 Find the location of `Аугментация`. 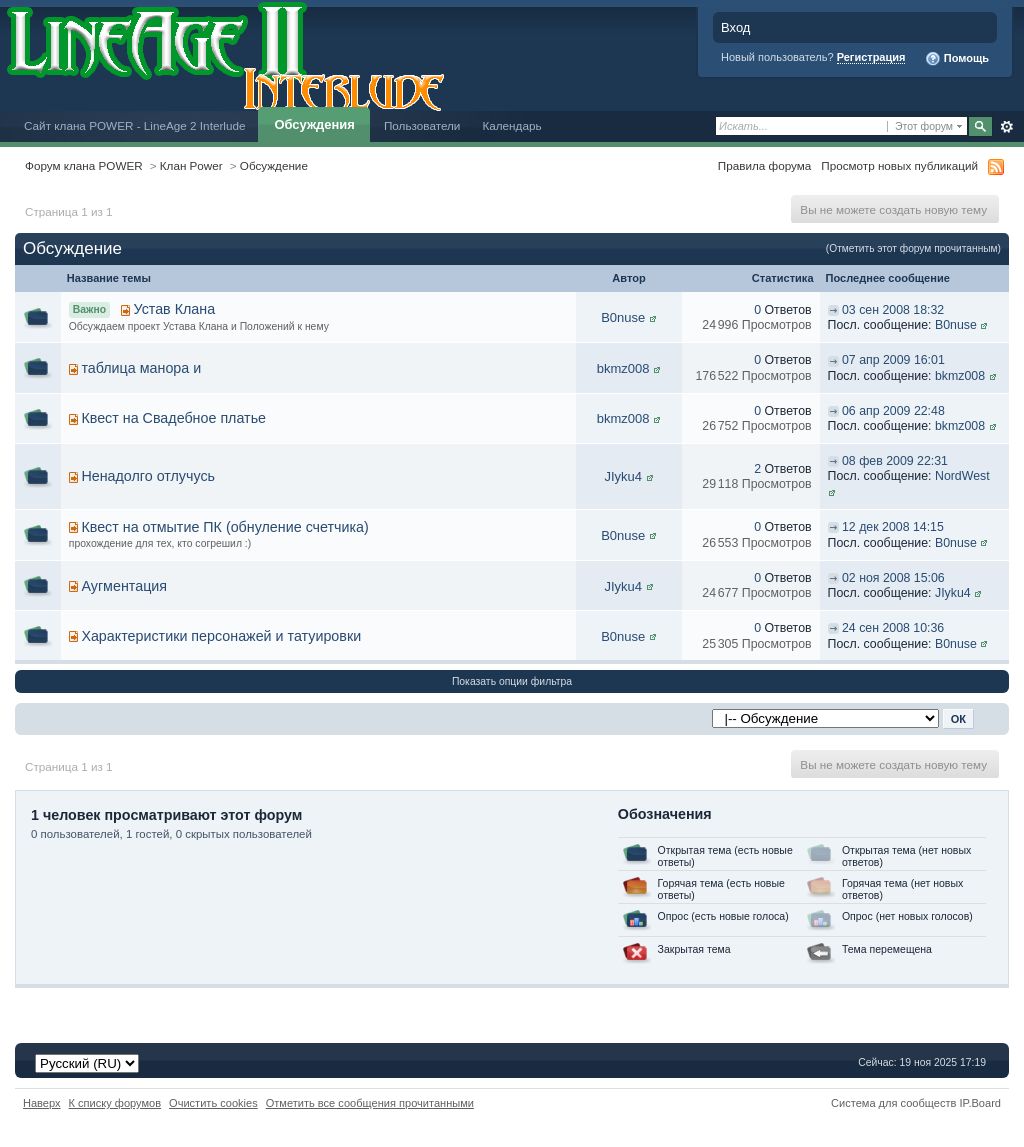

Аугментация is located at coordinates (124, 586).